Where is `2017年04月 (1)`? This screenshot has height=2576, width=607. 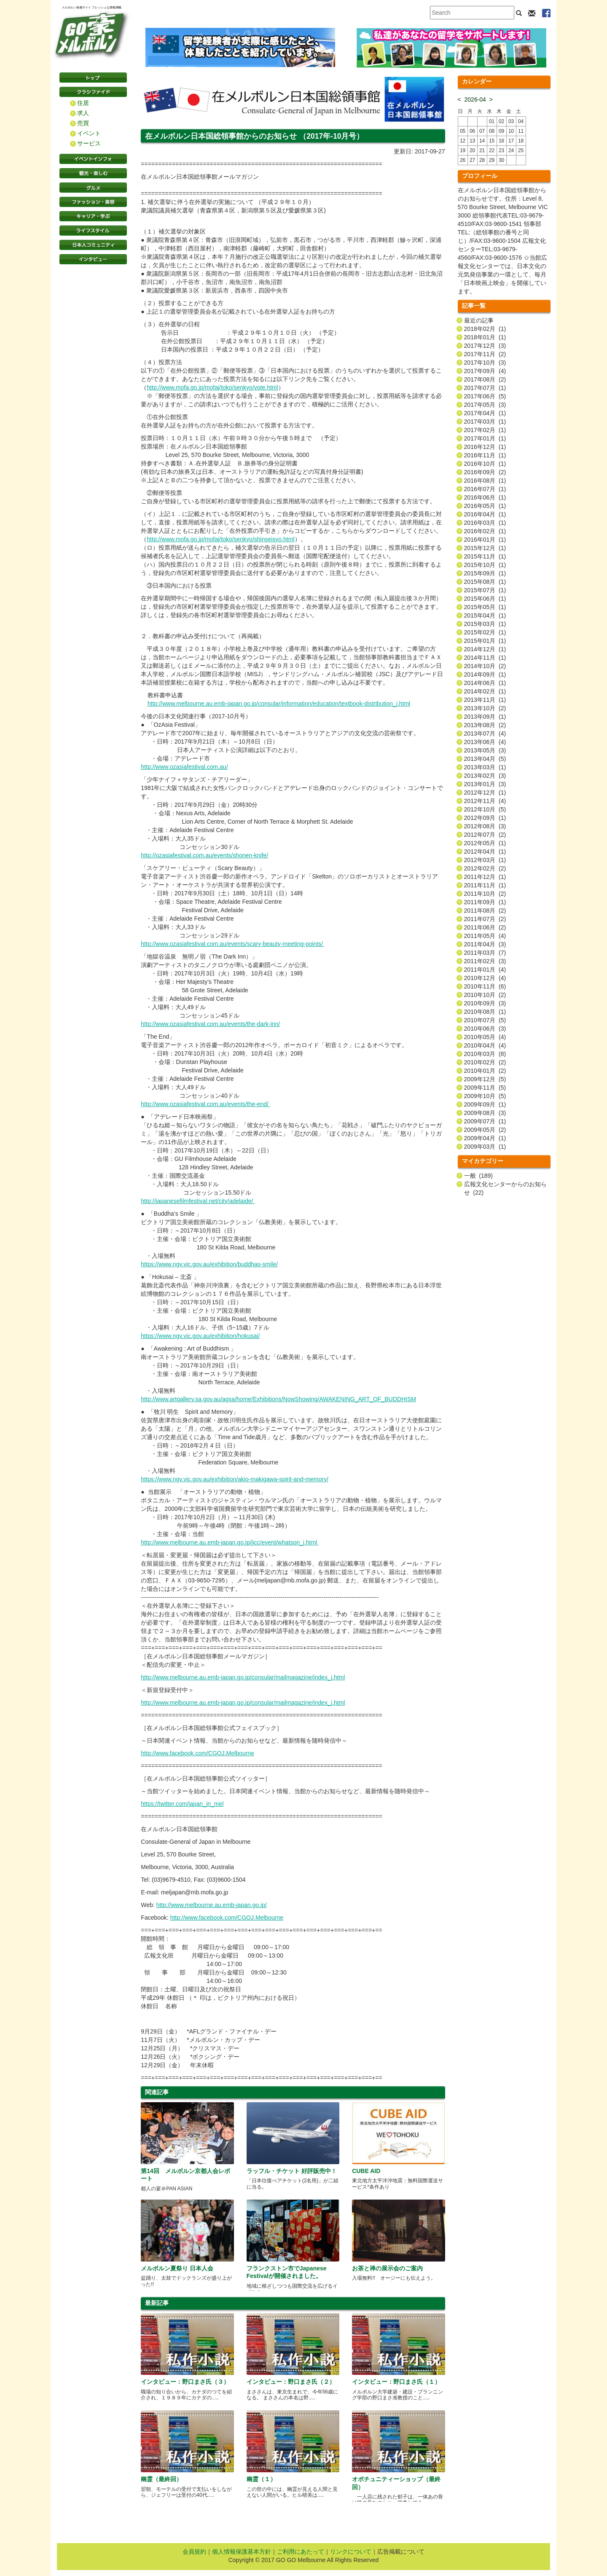
2017年04月 (1) is located at coordinates (485, 413).